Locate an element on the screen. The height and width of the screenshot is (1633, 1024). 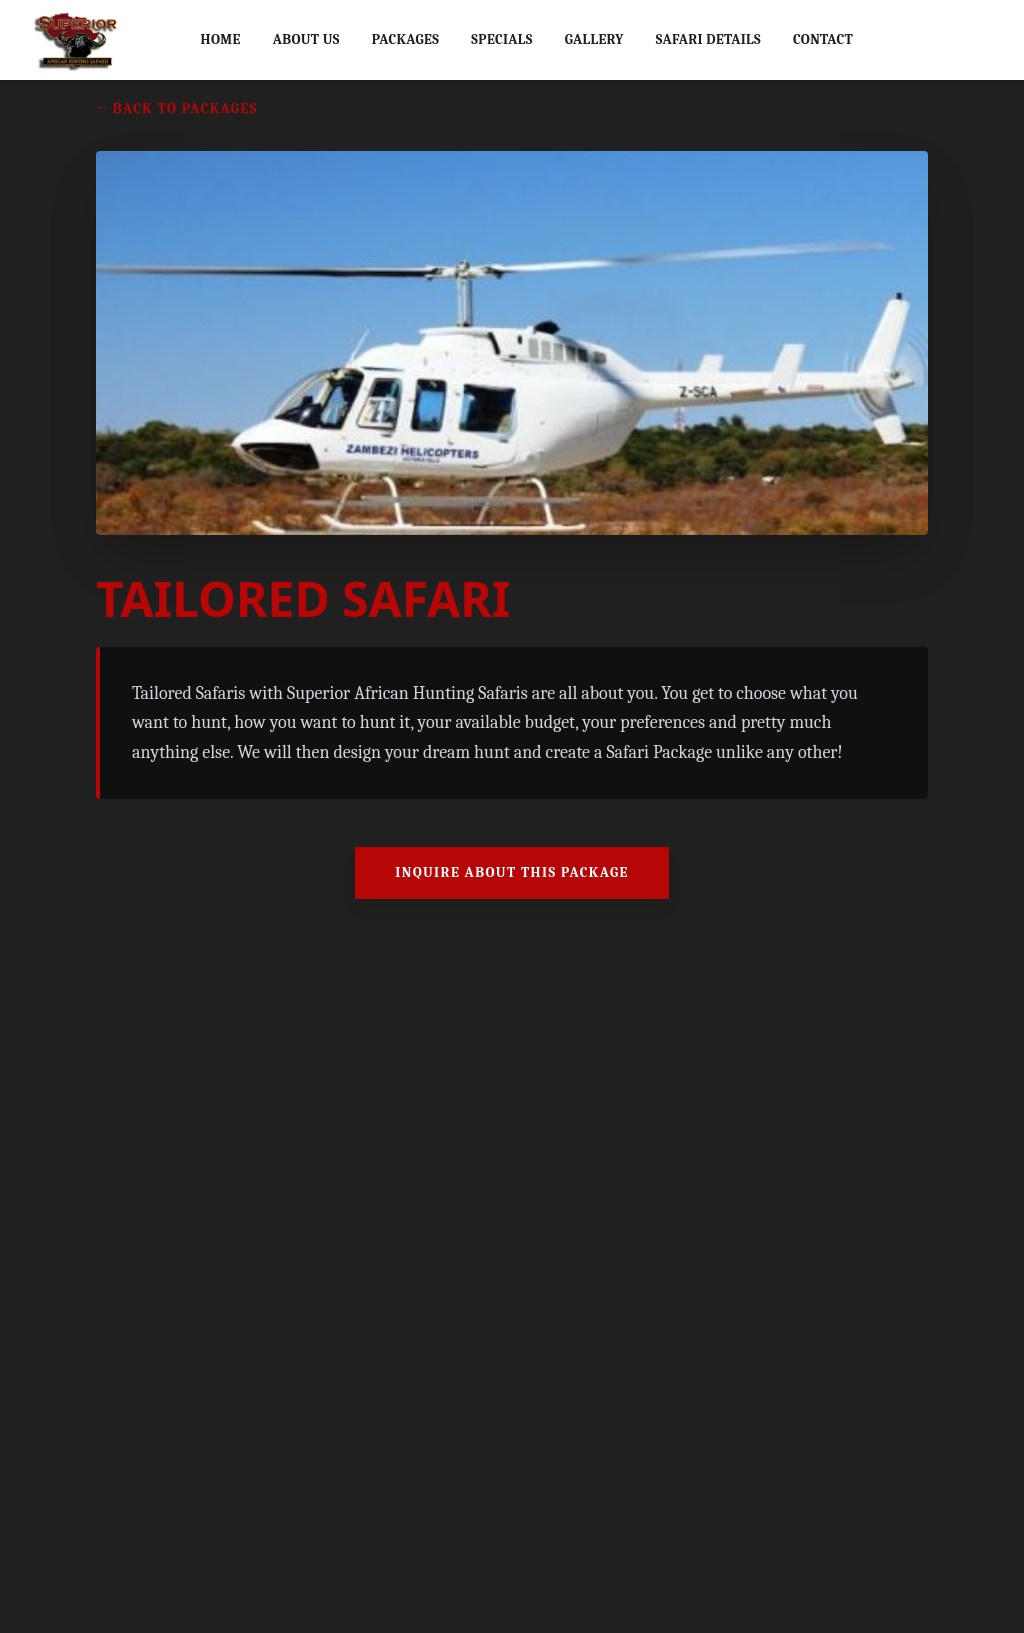
← Back to Packages is located at coordinates (177, 108).